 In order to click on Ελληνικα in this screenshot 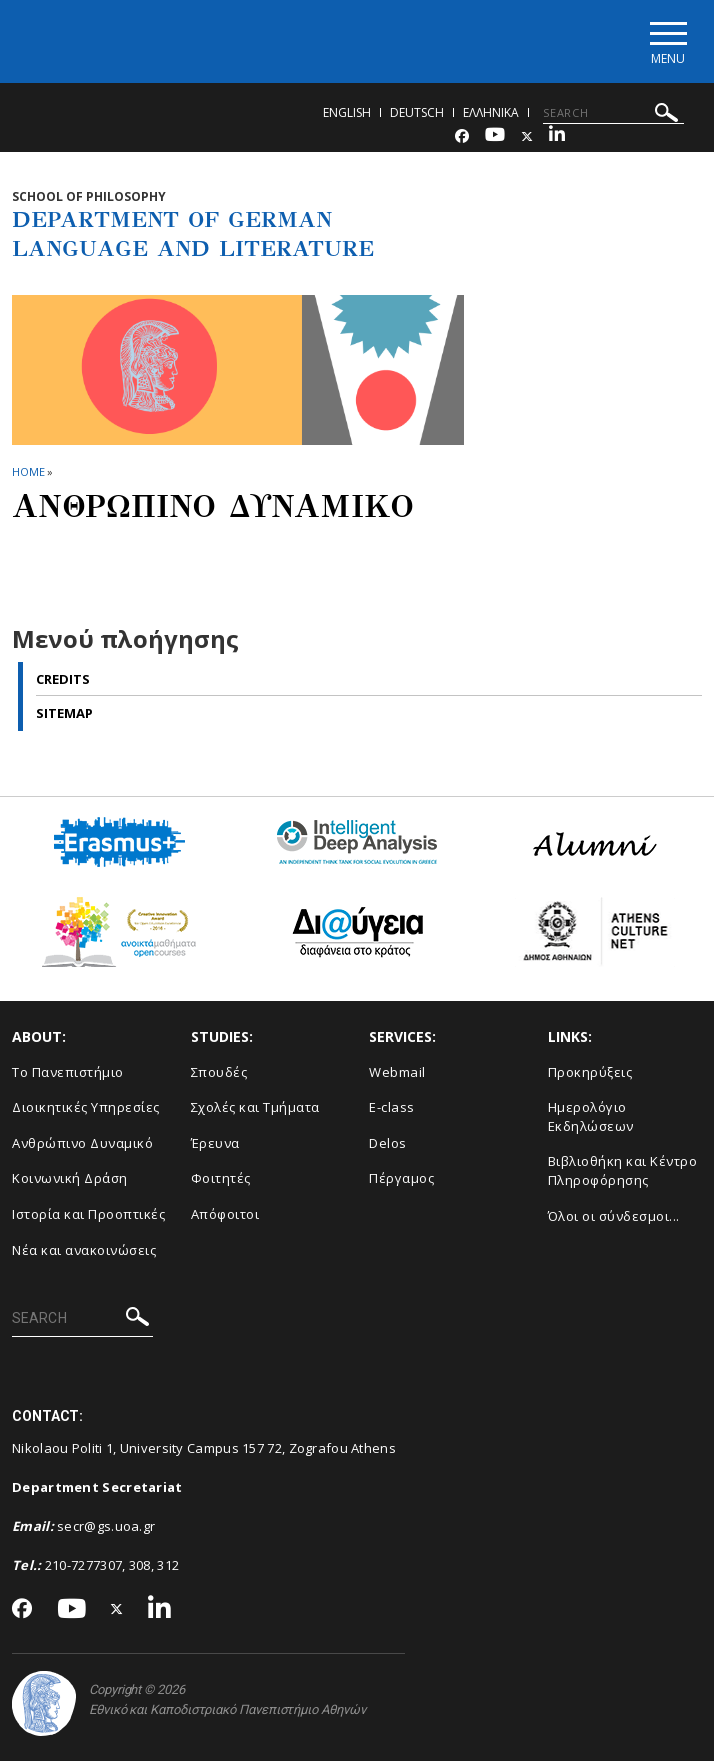, I will do `click(491, 112)`.